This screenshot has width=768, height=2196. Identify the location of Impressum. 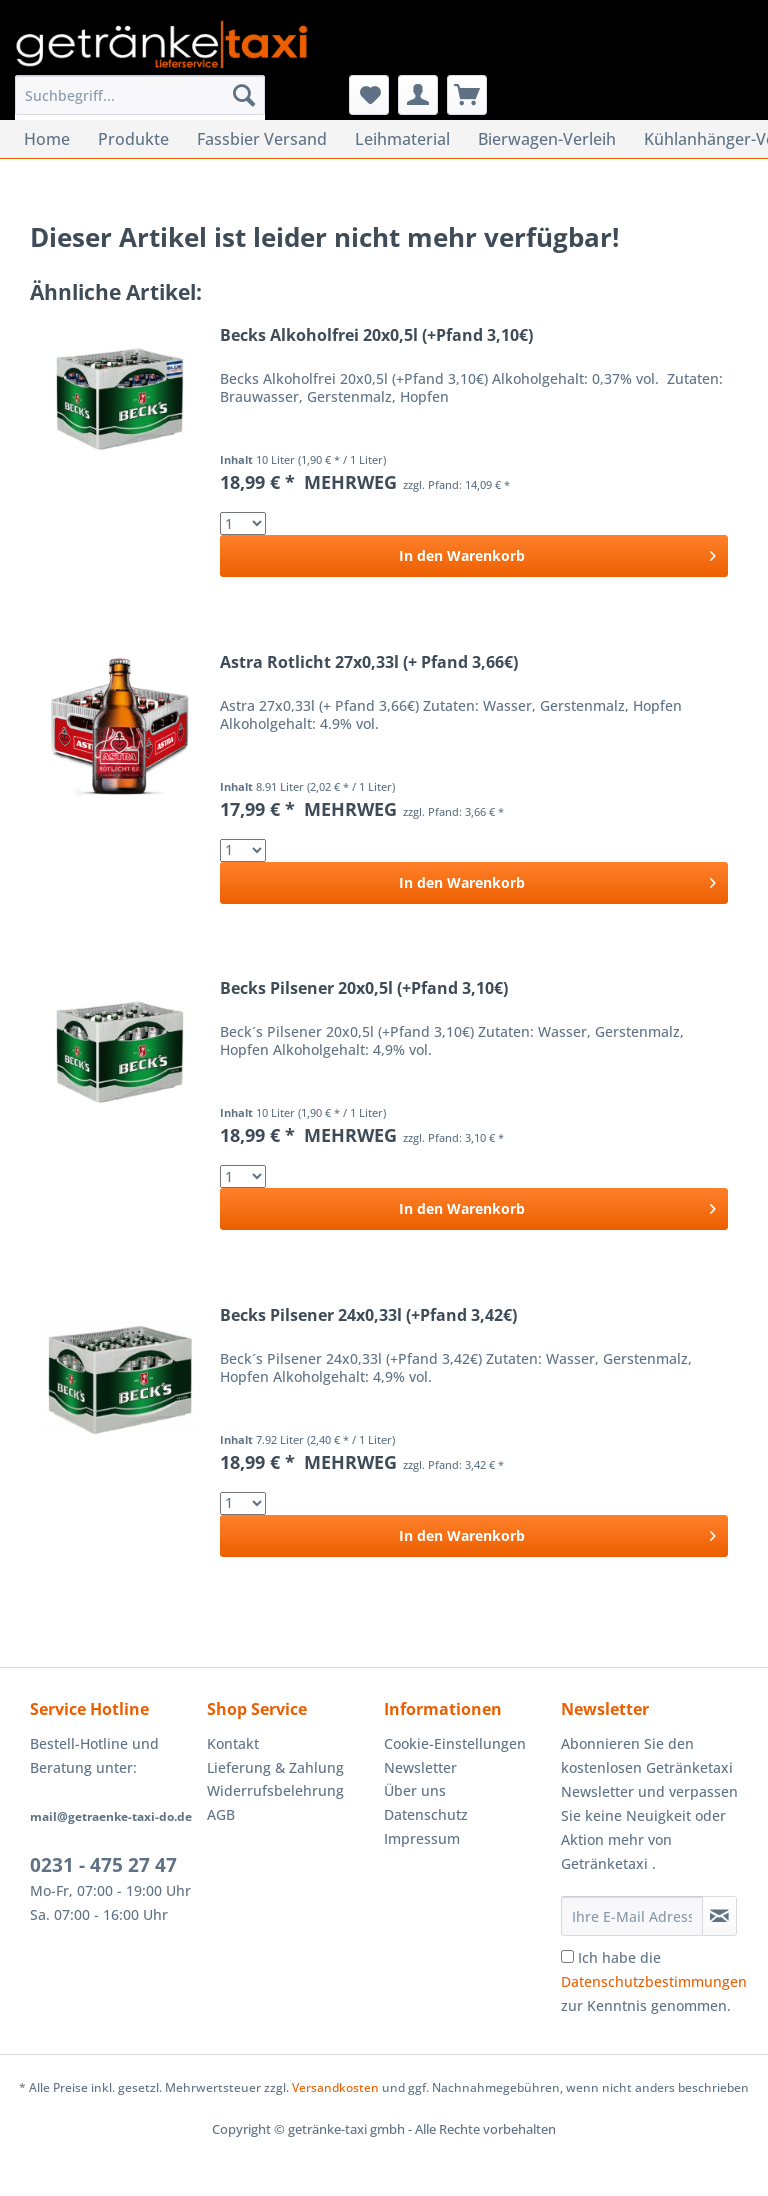
(422, 1838).